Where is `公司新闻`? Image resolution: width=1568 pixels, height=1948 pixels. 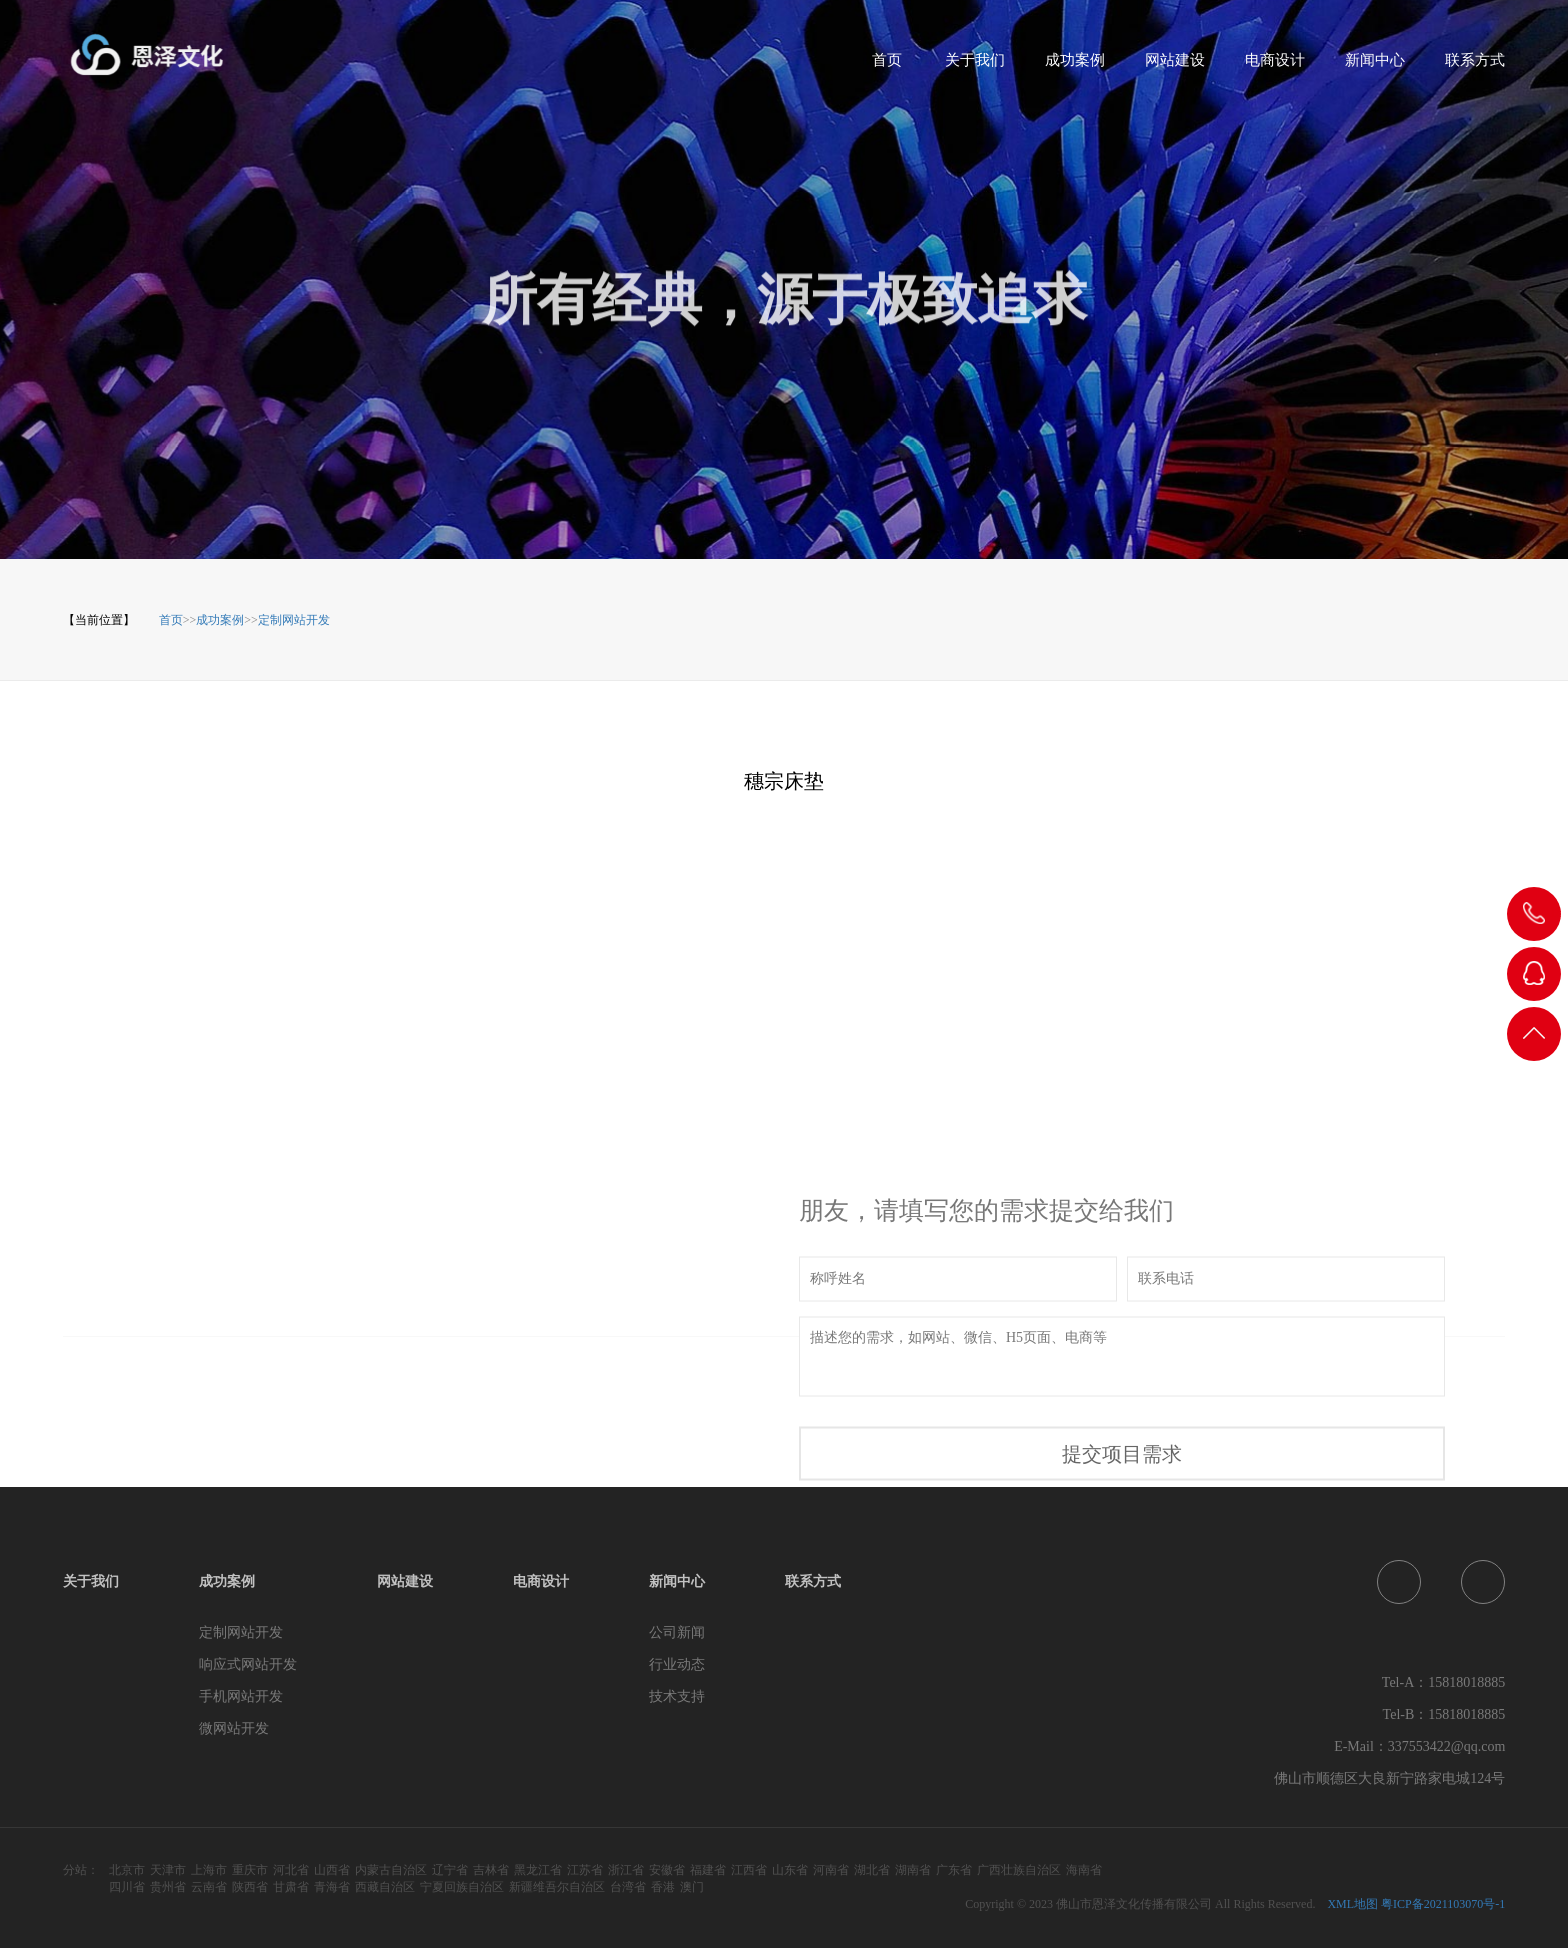
公司新闻 is located at coordinates (677, 1632).